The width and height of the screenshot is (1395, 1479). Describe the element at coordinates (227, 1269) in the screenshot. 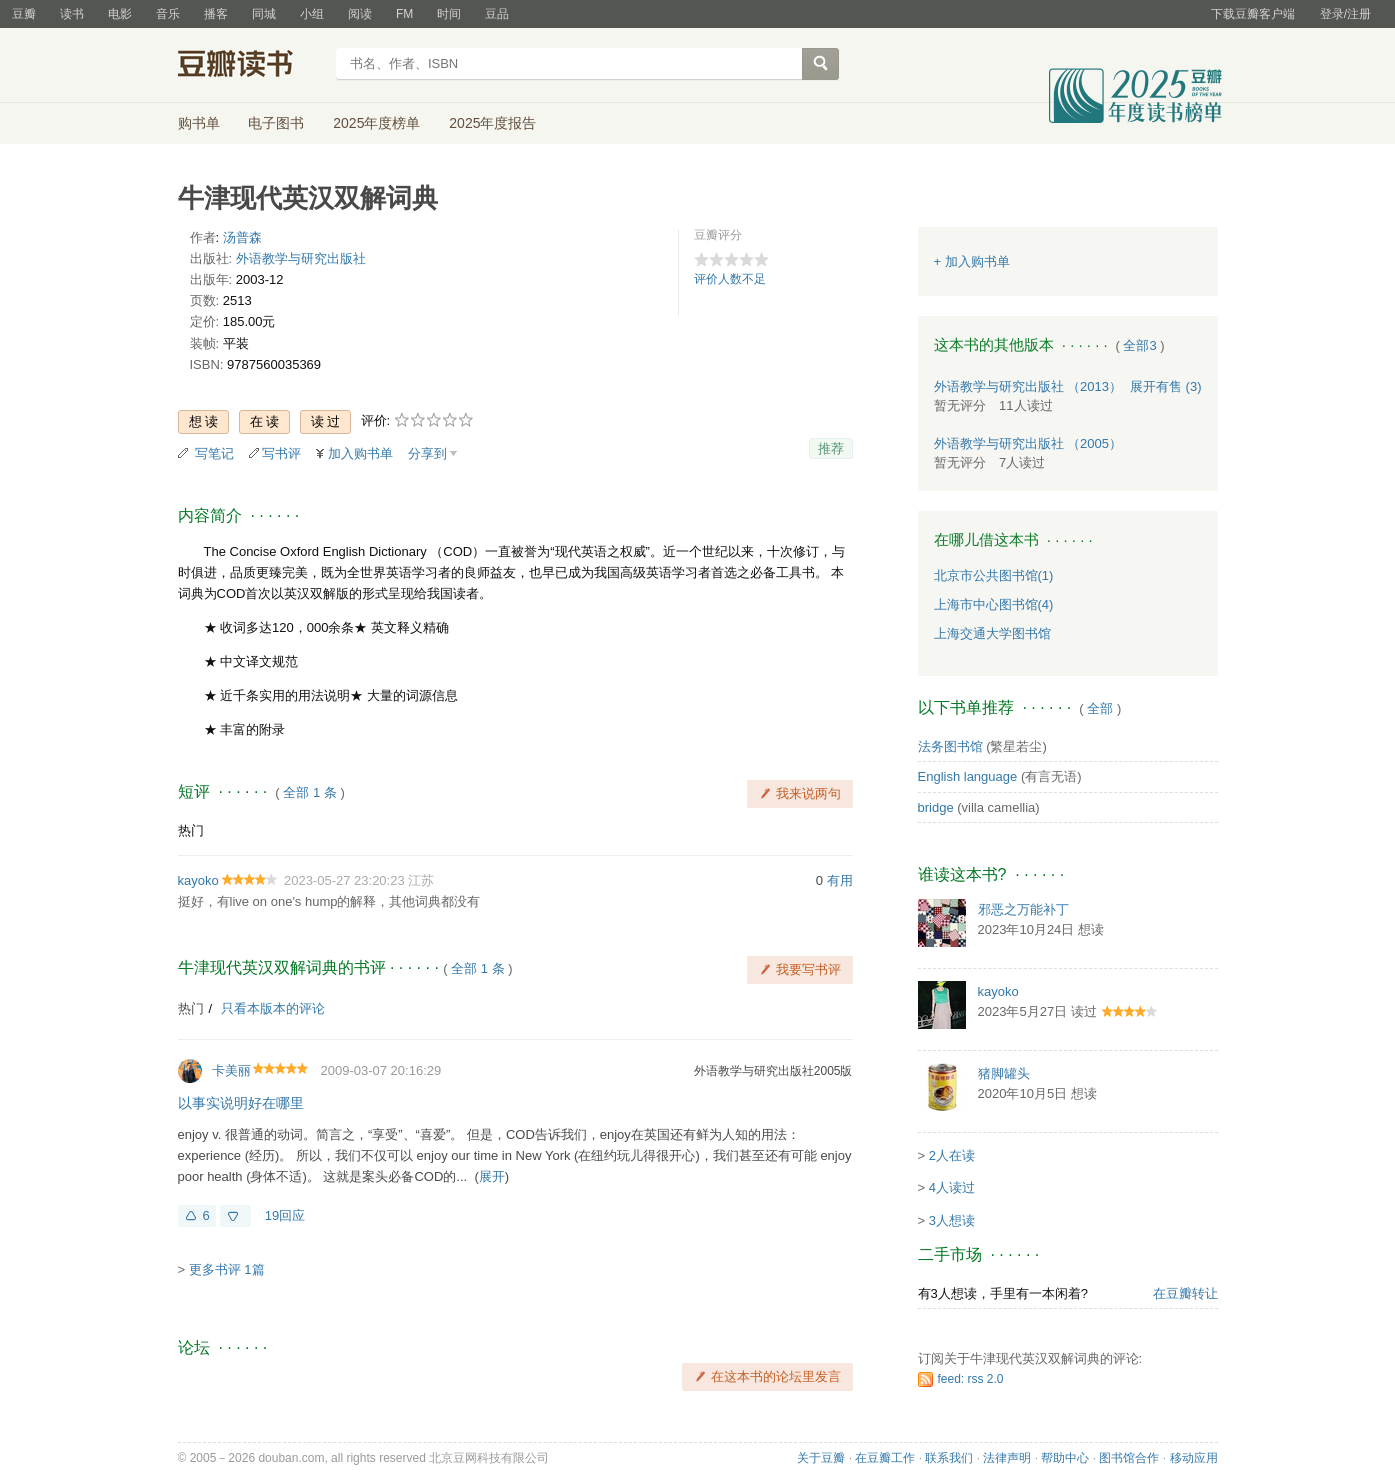

I see `更多书评 1篇` at that location.